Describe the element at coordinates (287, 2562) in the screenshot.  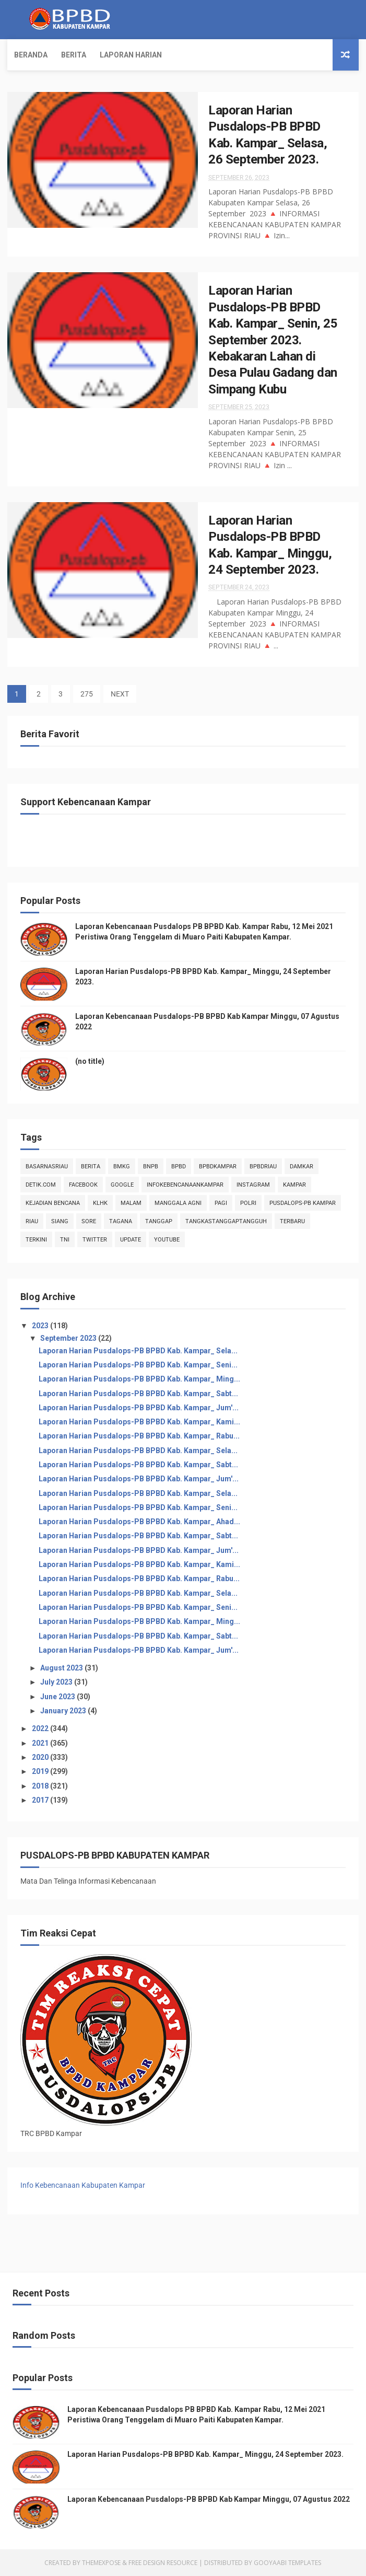
I see `Gooyaabi Templates` at that location.